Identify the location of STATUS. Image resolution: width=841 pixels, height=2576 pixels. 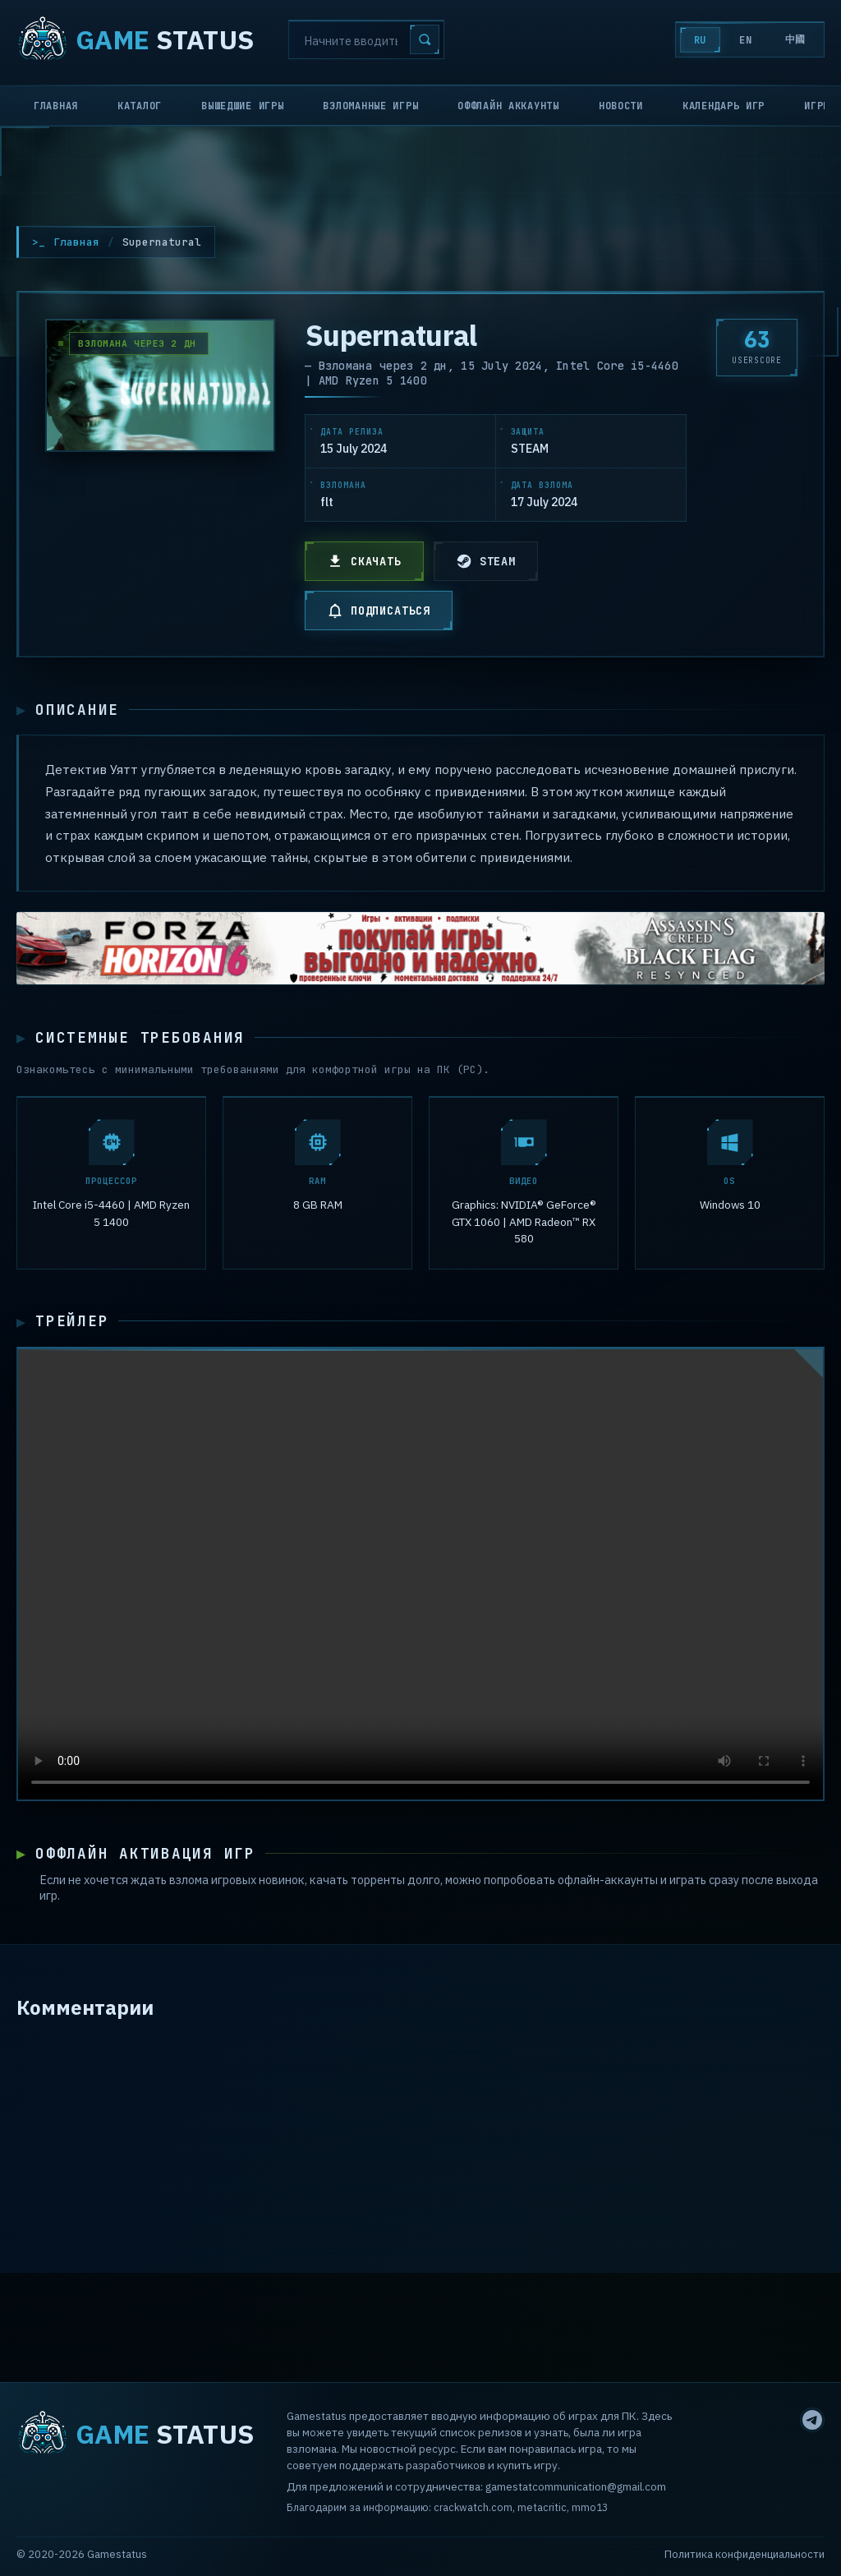
(135, 39).